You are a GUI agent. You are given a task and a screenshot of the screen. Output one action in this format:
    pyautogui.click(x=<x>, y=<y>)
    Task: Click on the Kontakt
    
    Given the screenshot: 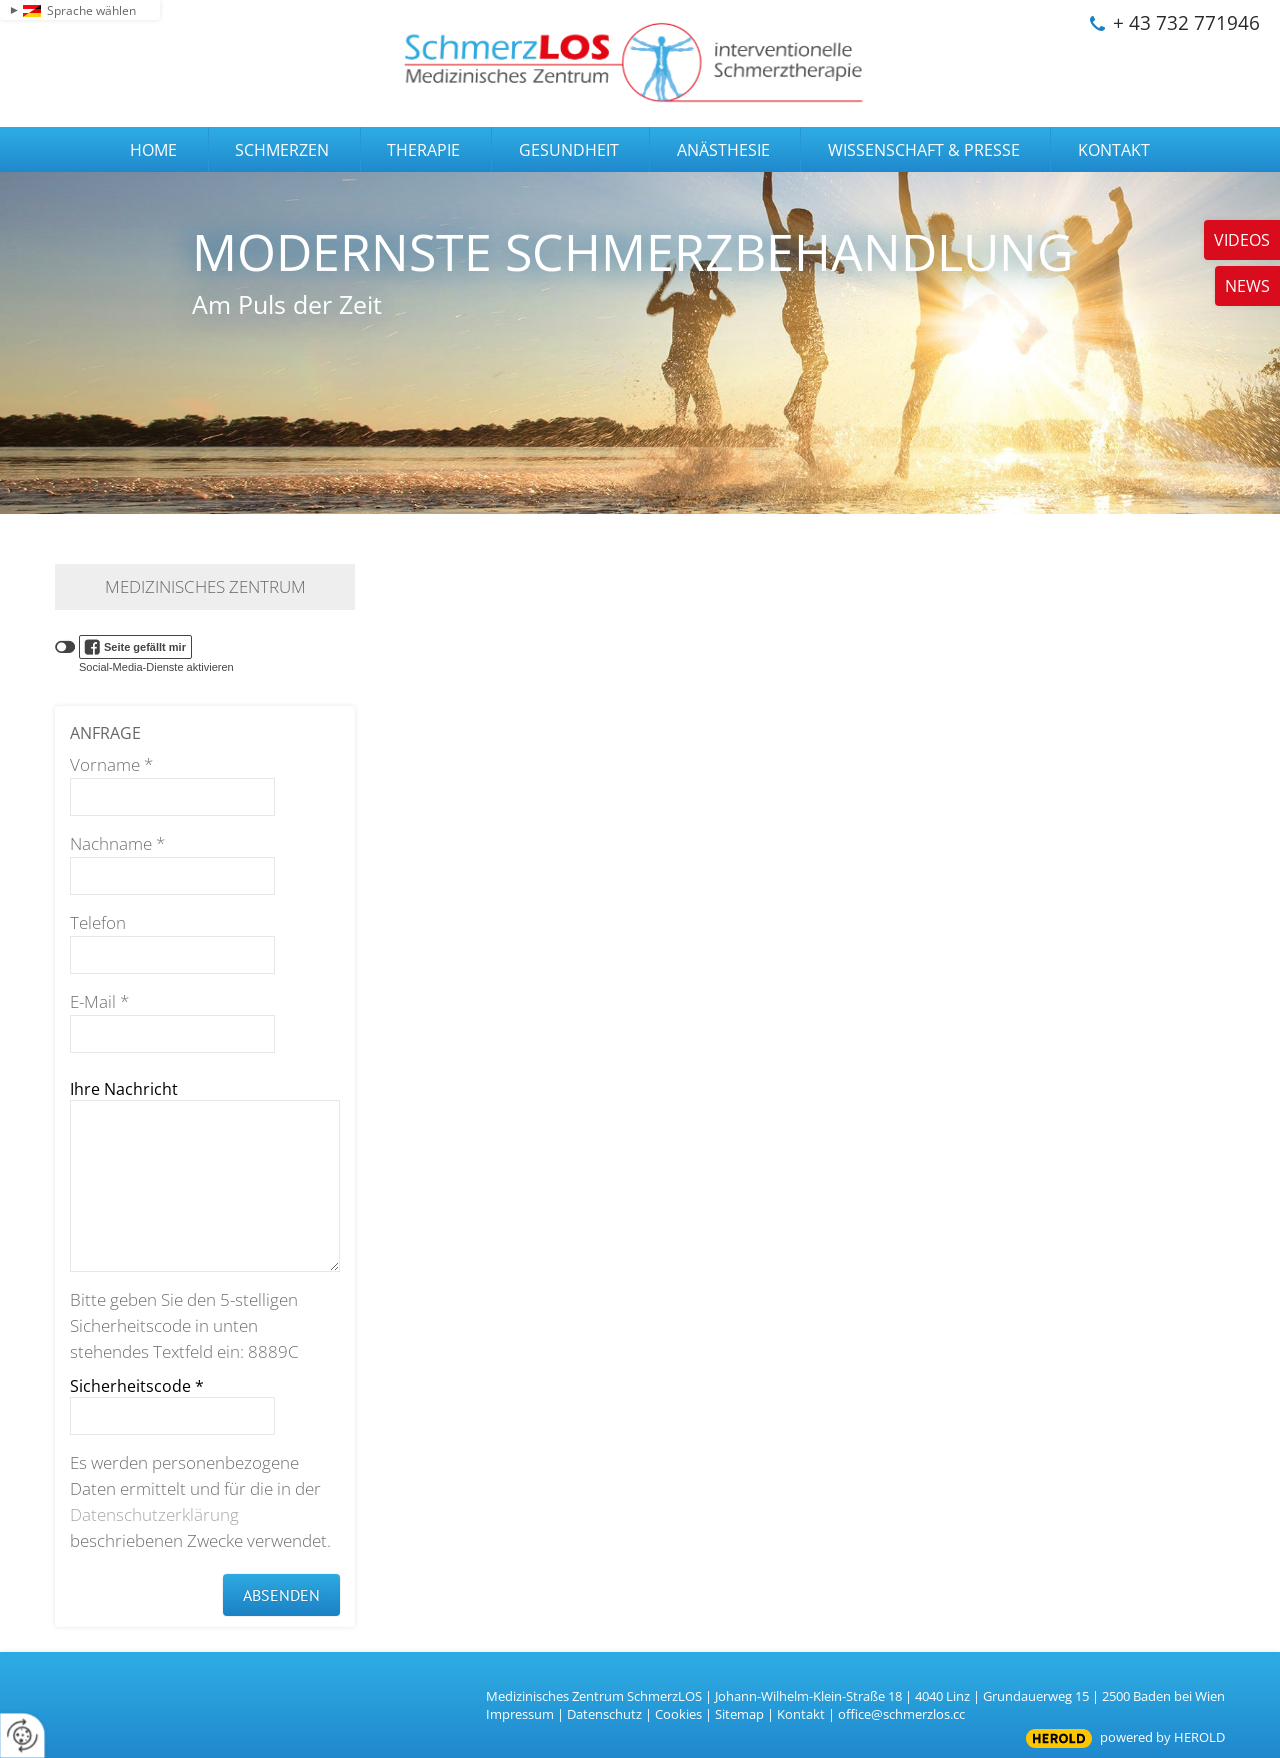 What is the action you would take?
    pyautogui.click(x=801, y=1714)
    